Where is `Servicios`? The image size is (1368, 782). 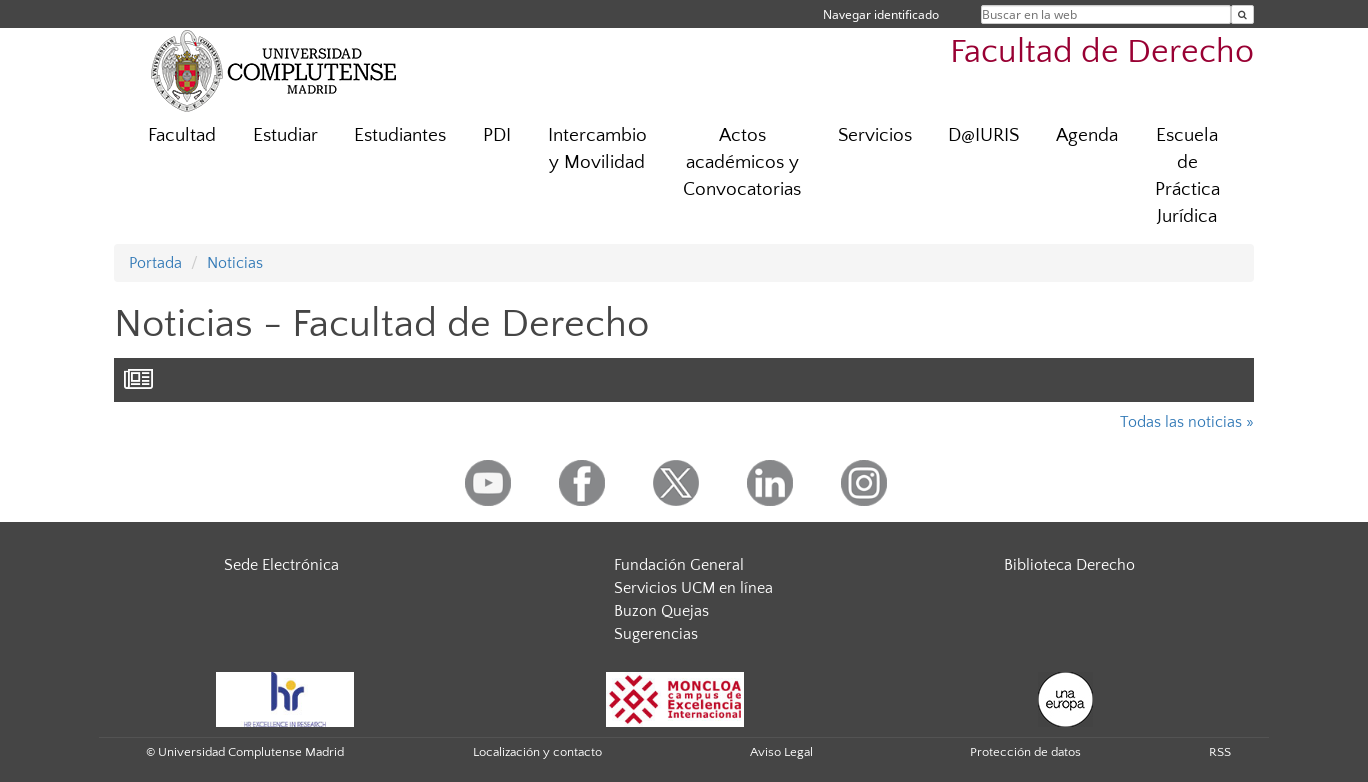 Servicios is located at coordinates (875, 135).